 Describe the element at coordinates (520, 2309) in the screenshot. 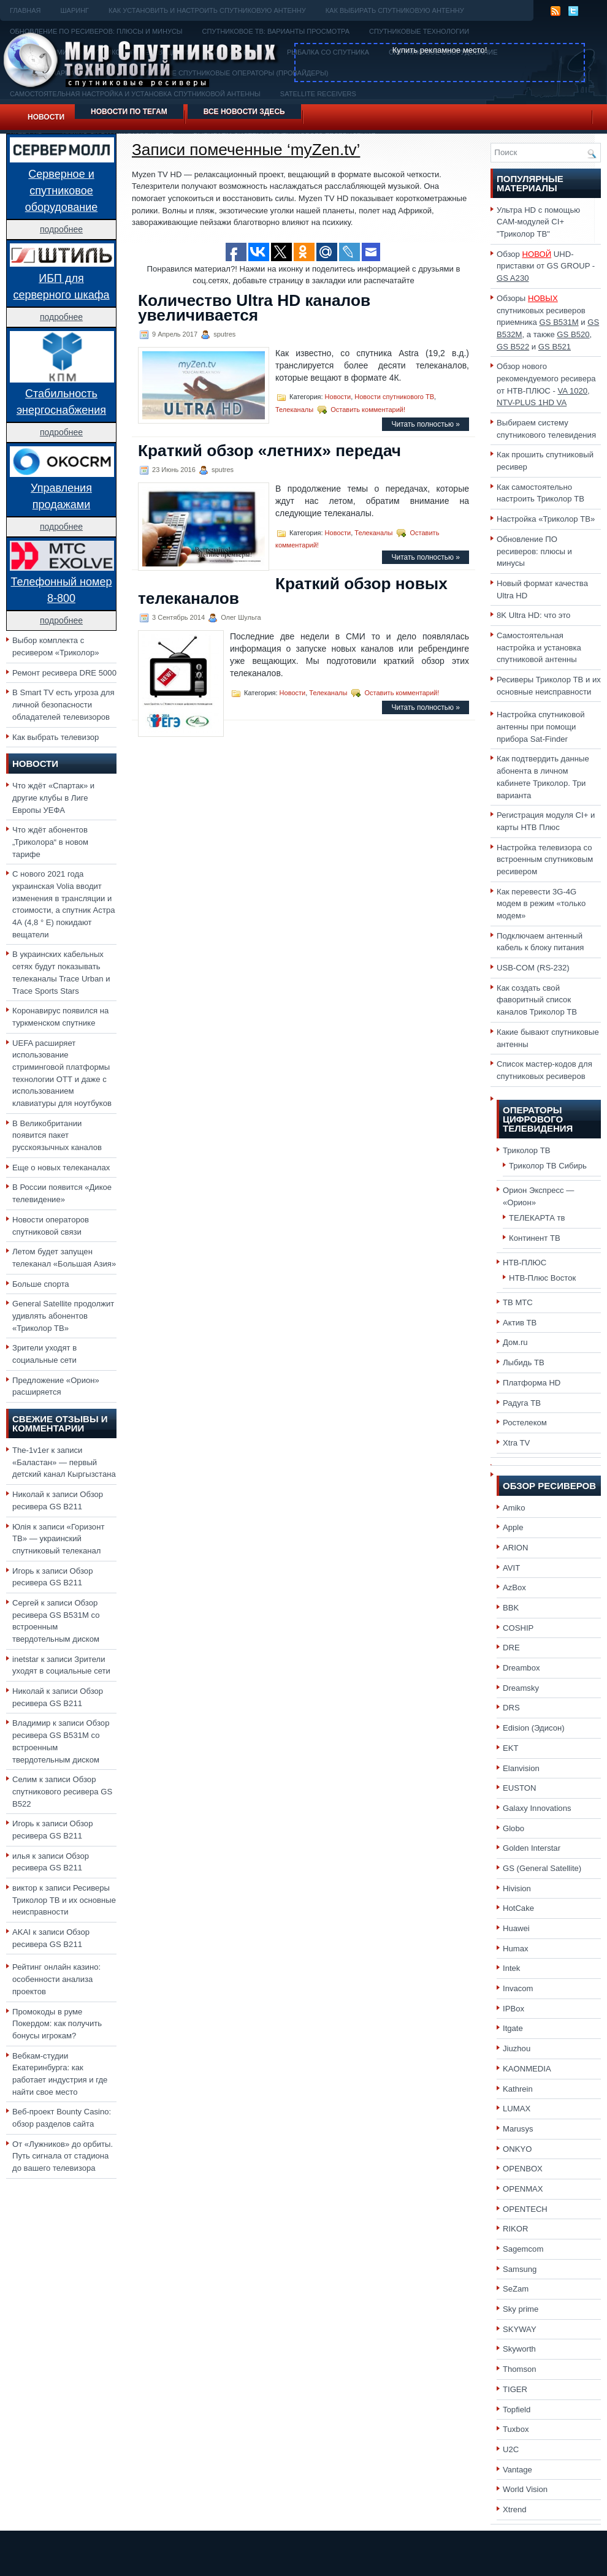

I see `Sky prime` at that location.